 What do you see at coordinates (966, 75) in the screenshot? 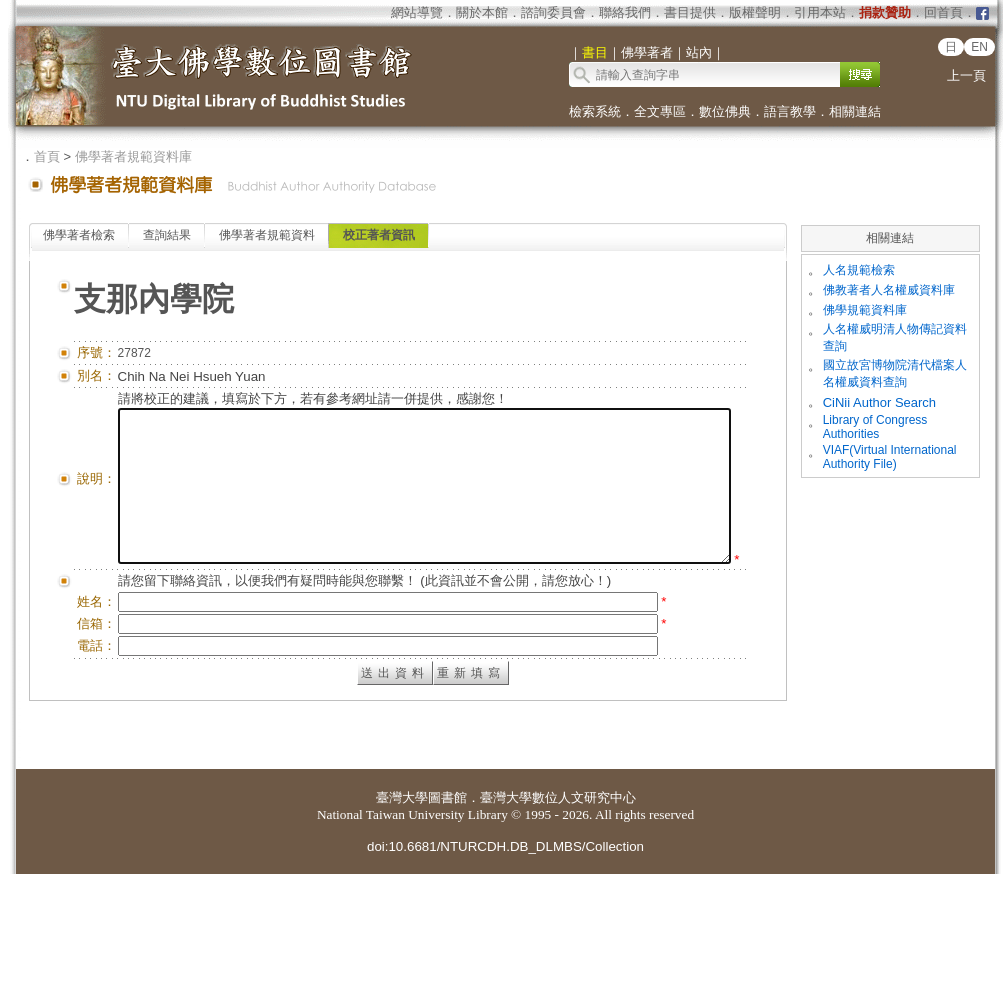
I see `上一頁` at bounding box center [966, 75].